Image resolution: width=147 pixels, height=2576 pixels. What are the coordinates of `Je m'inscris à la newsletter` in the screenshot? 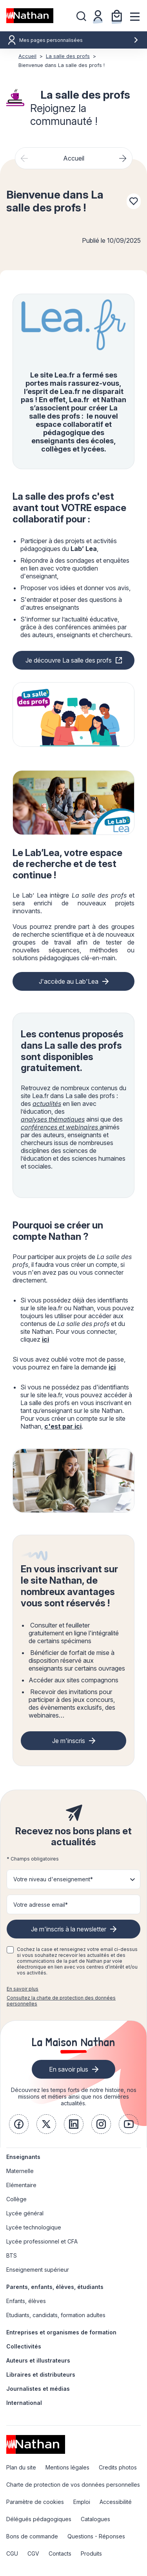 It's located at (68, 1929).